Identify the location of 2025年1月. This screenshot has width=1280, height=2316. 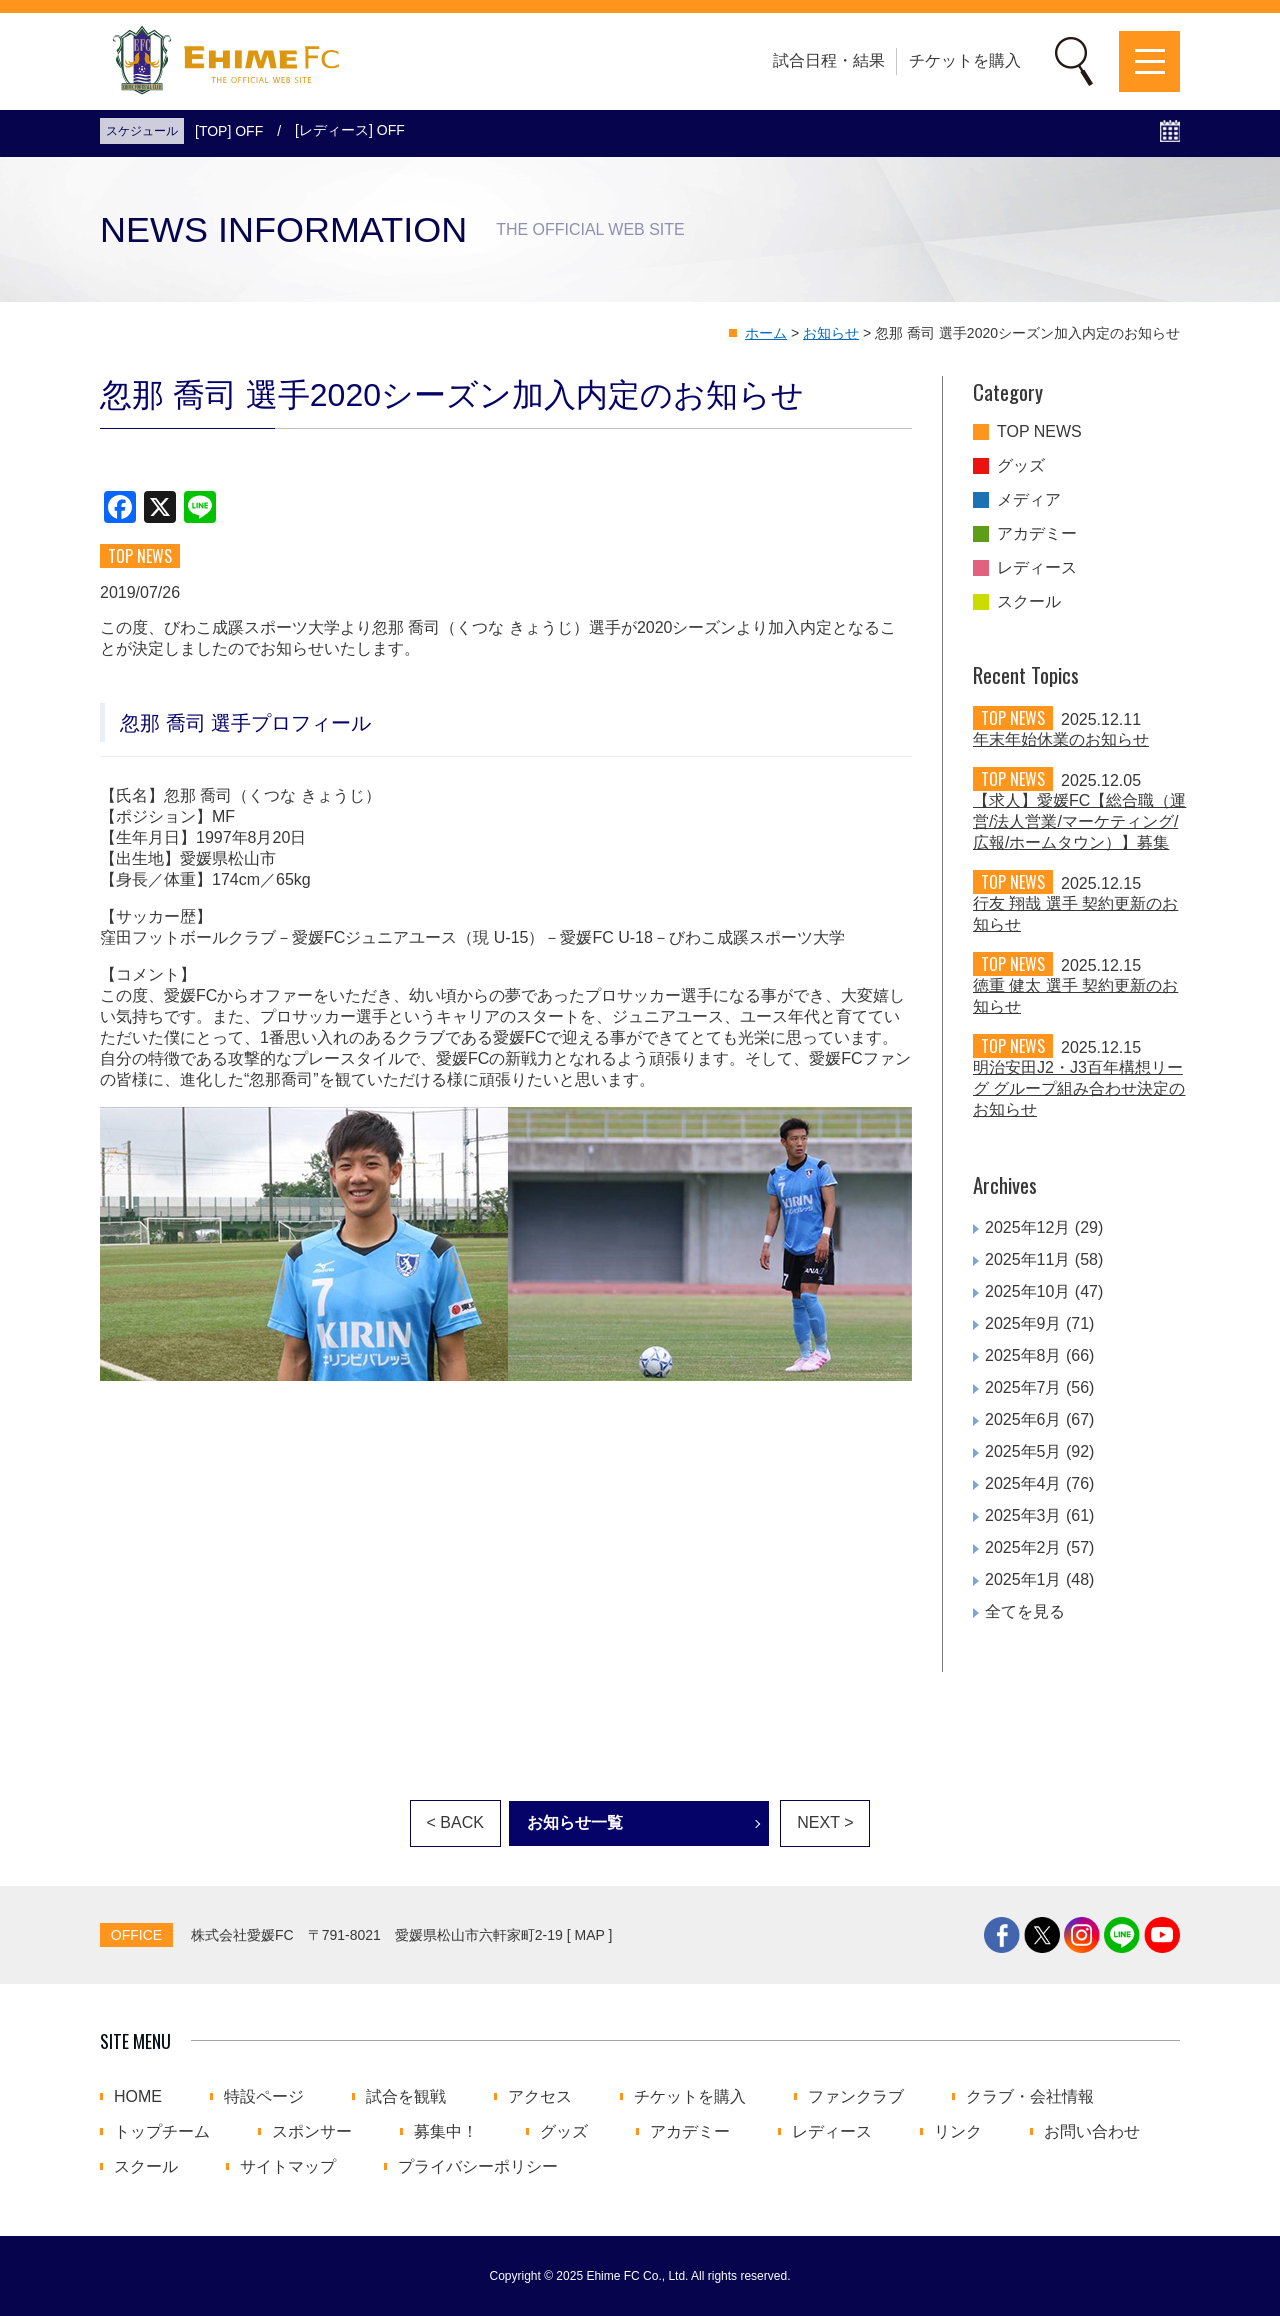
(1023, 1579).